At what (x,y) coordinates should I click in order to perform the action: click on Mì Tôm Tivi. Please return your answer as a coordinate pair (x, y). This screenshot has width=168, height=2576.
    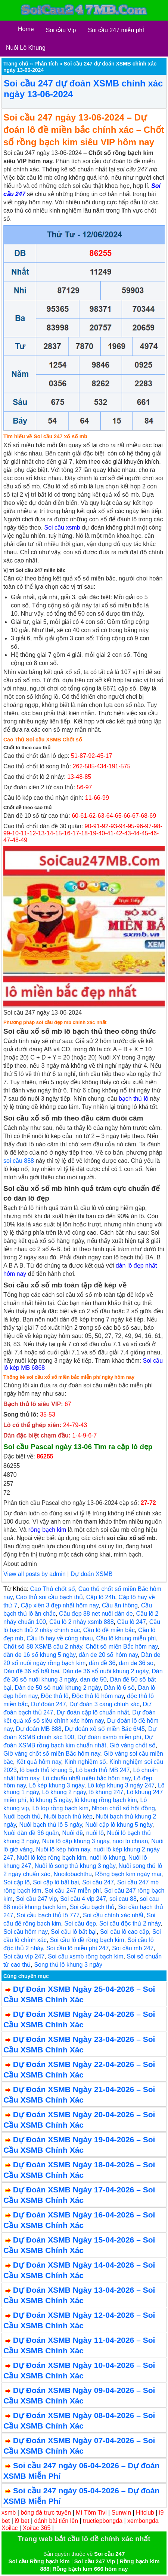
    Looking at the image, I should click on (91, 2512).